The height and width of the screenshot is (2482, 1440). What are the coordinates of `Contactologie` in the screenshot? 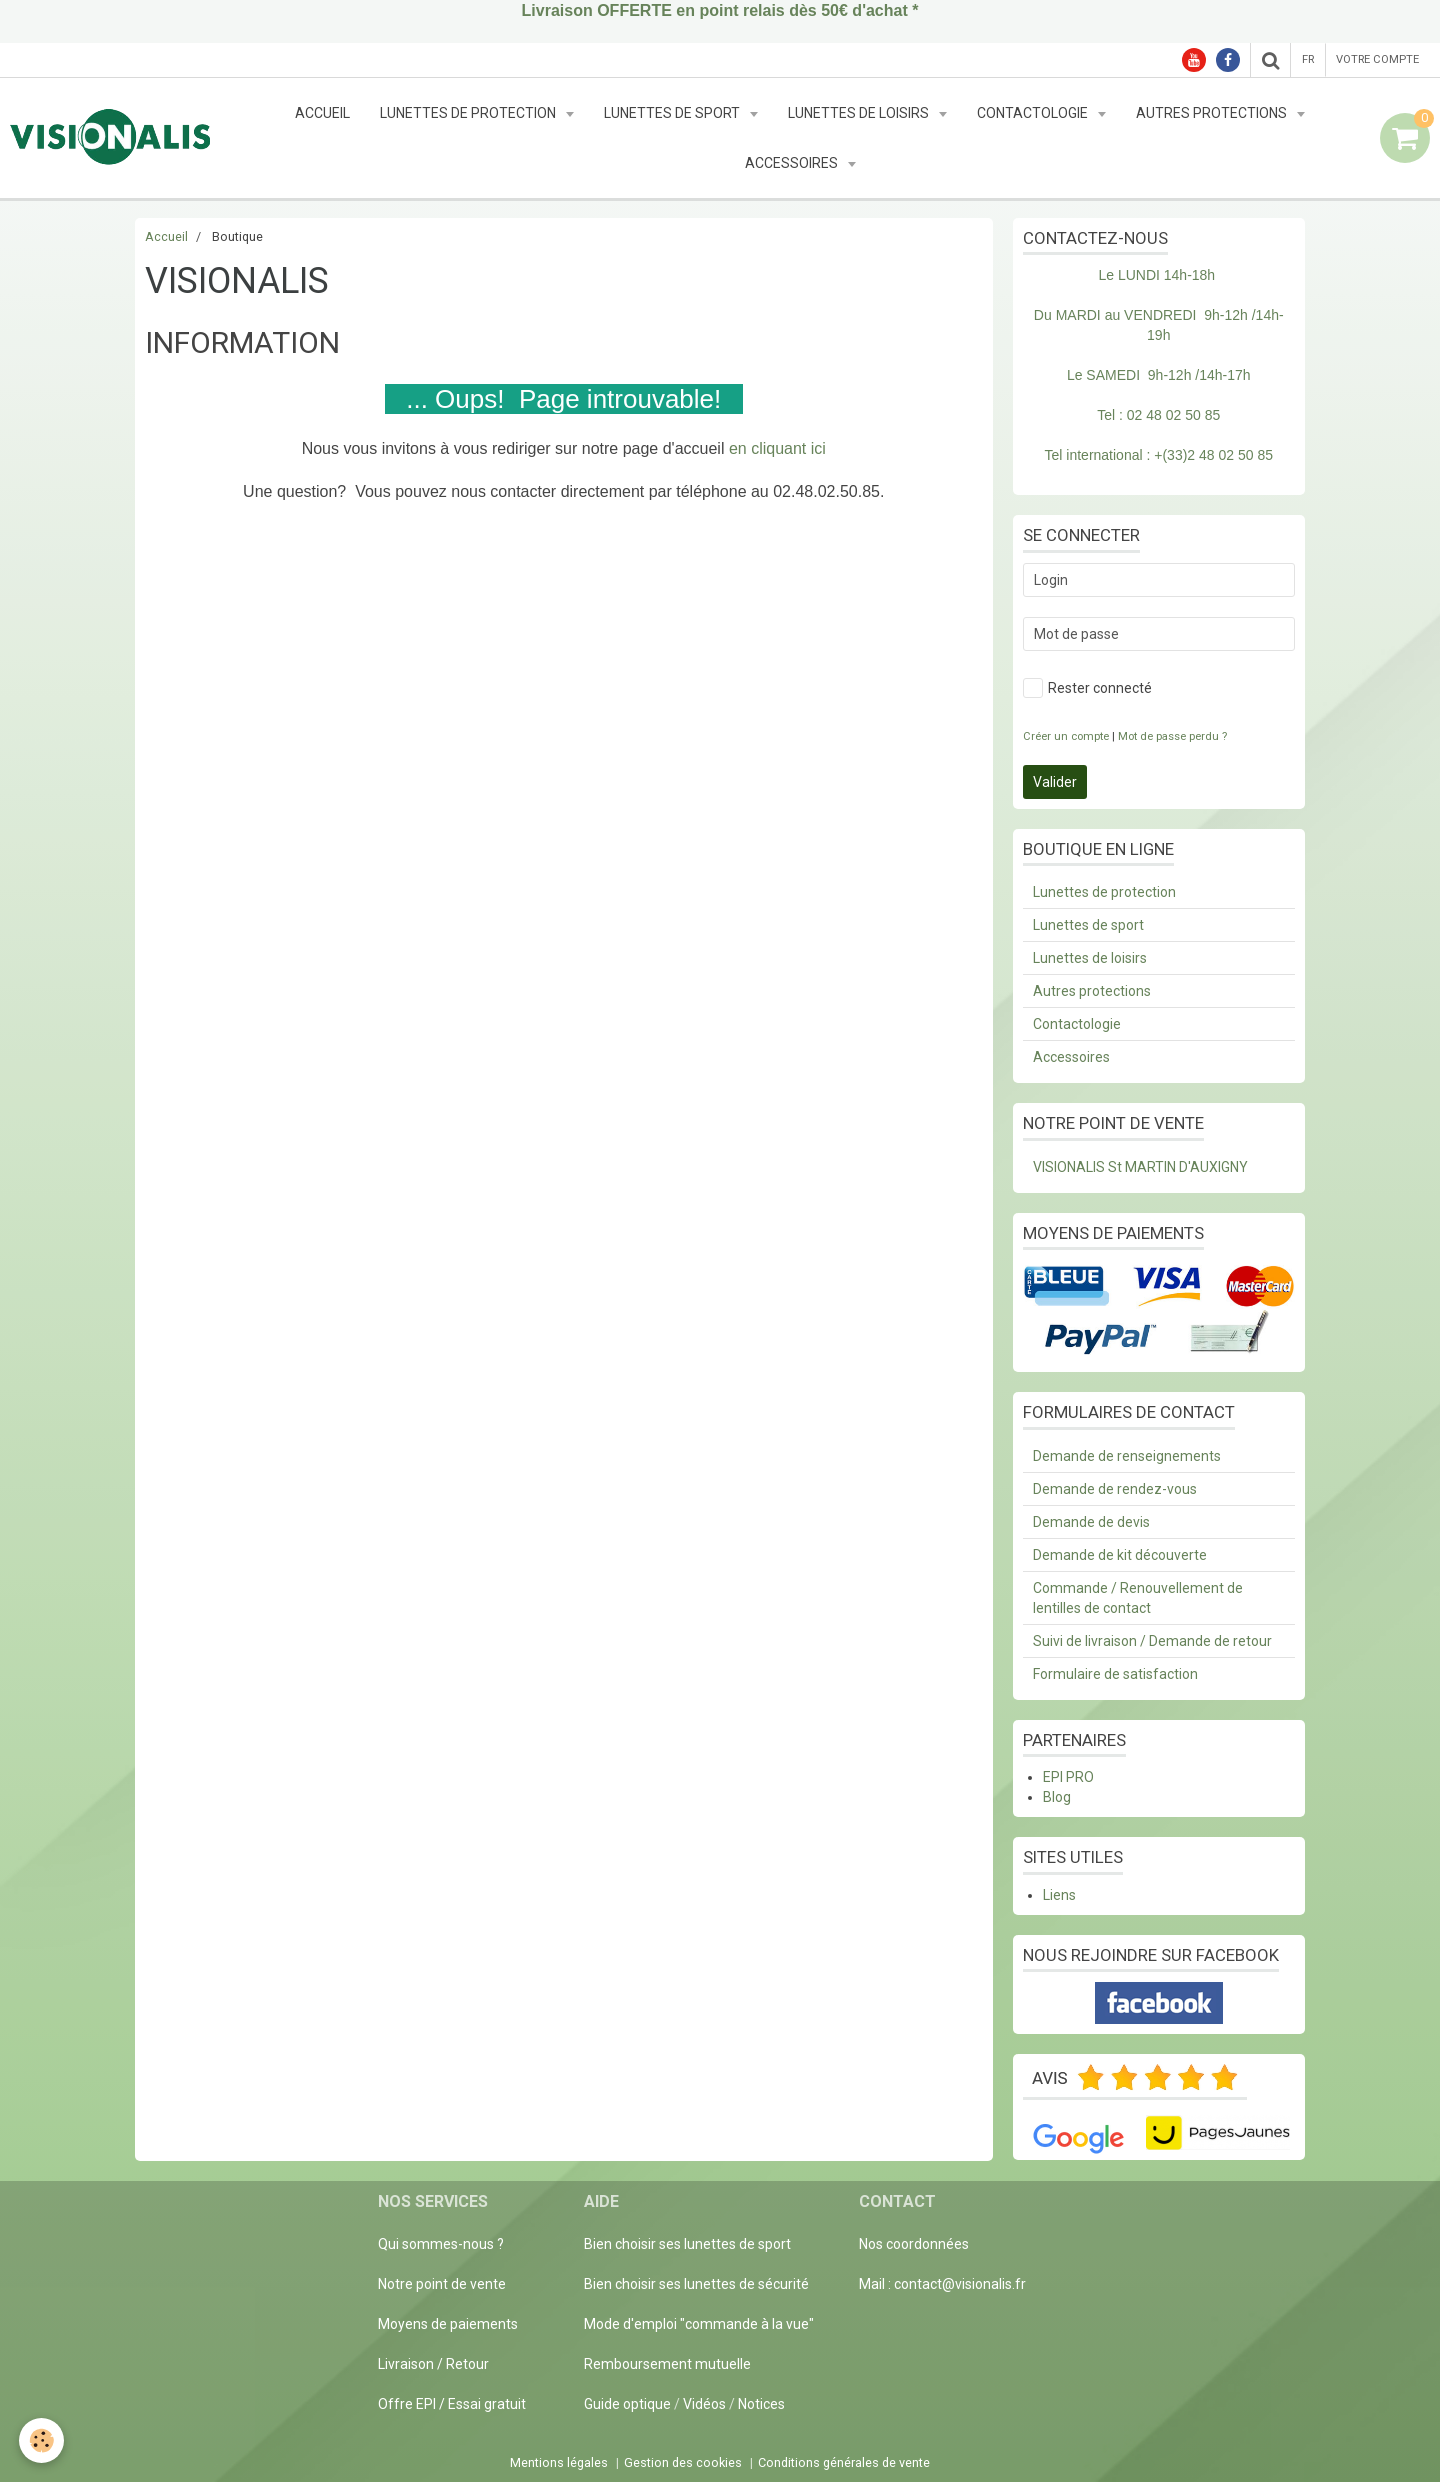 It's located at (1034, 113).